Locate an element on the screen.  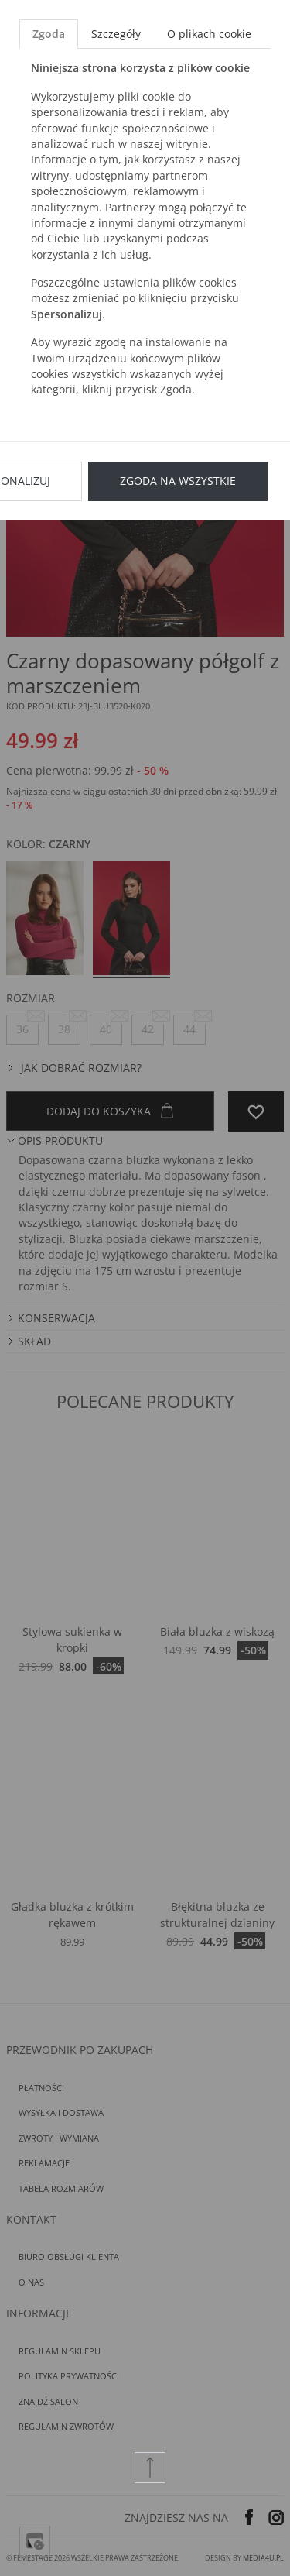
O plikach cookie [tab] is located at coordinates (209, 33).